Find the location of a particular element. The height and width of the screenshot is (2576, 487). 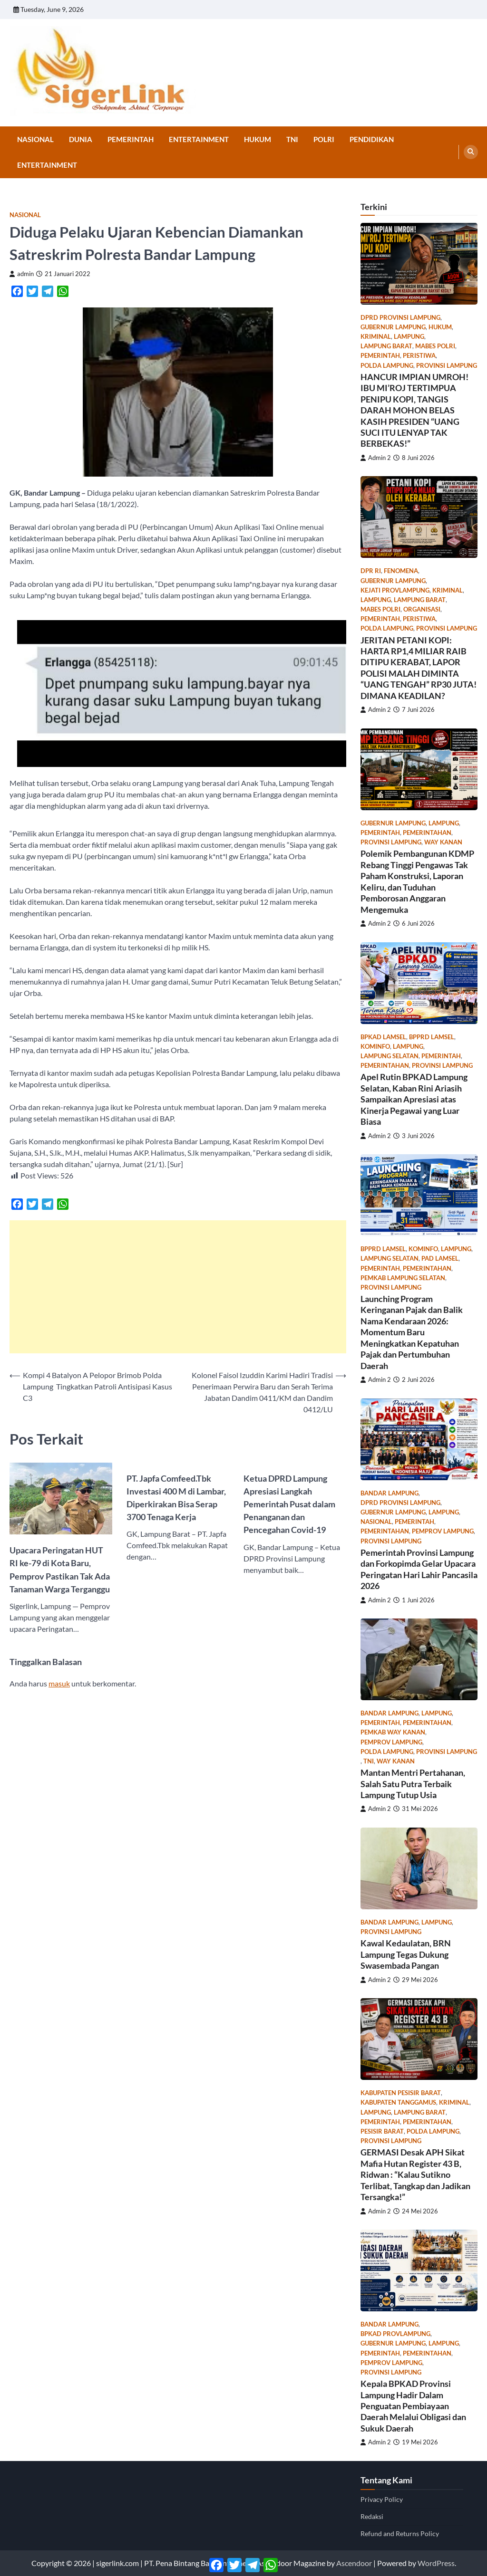

Hukum is located at coordinates (257, 139).